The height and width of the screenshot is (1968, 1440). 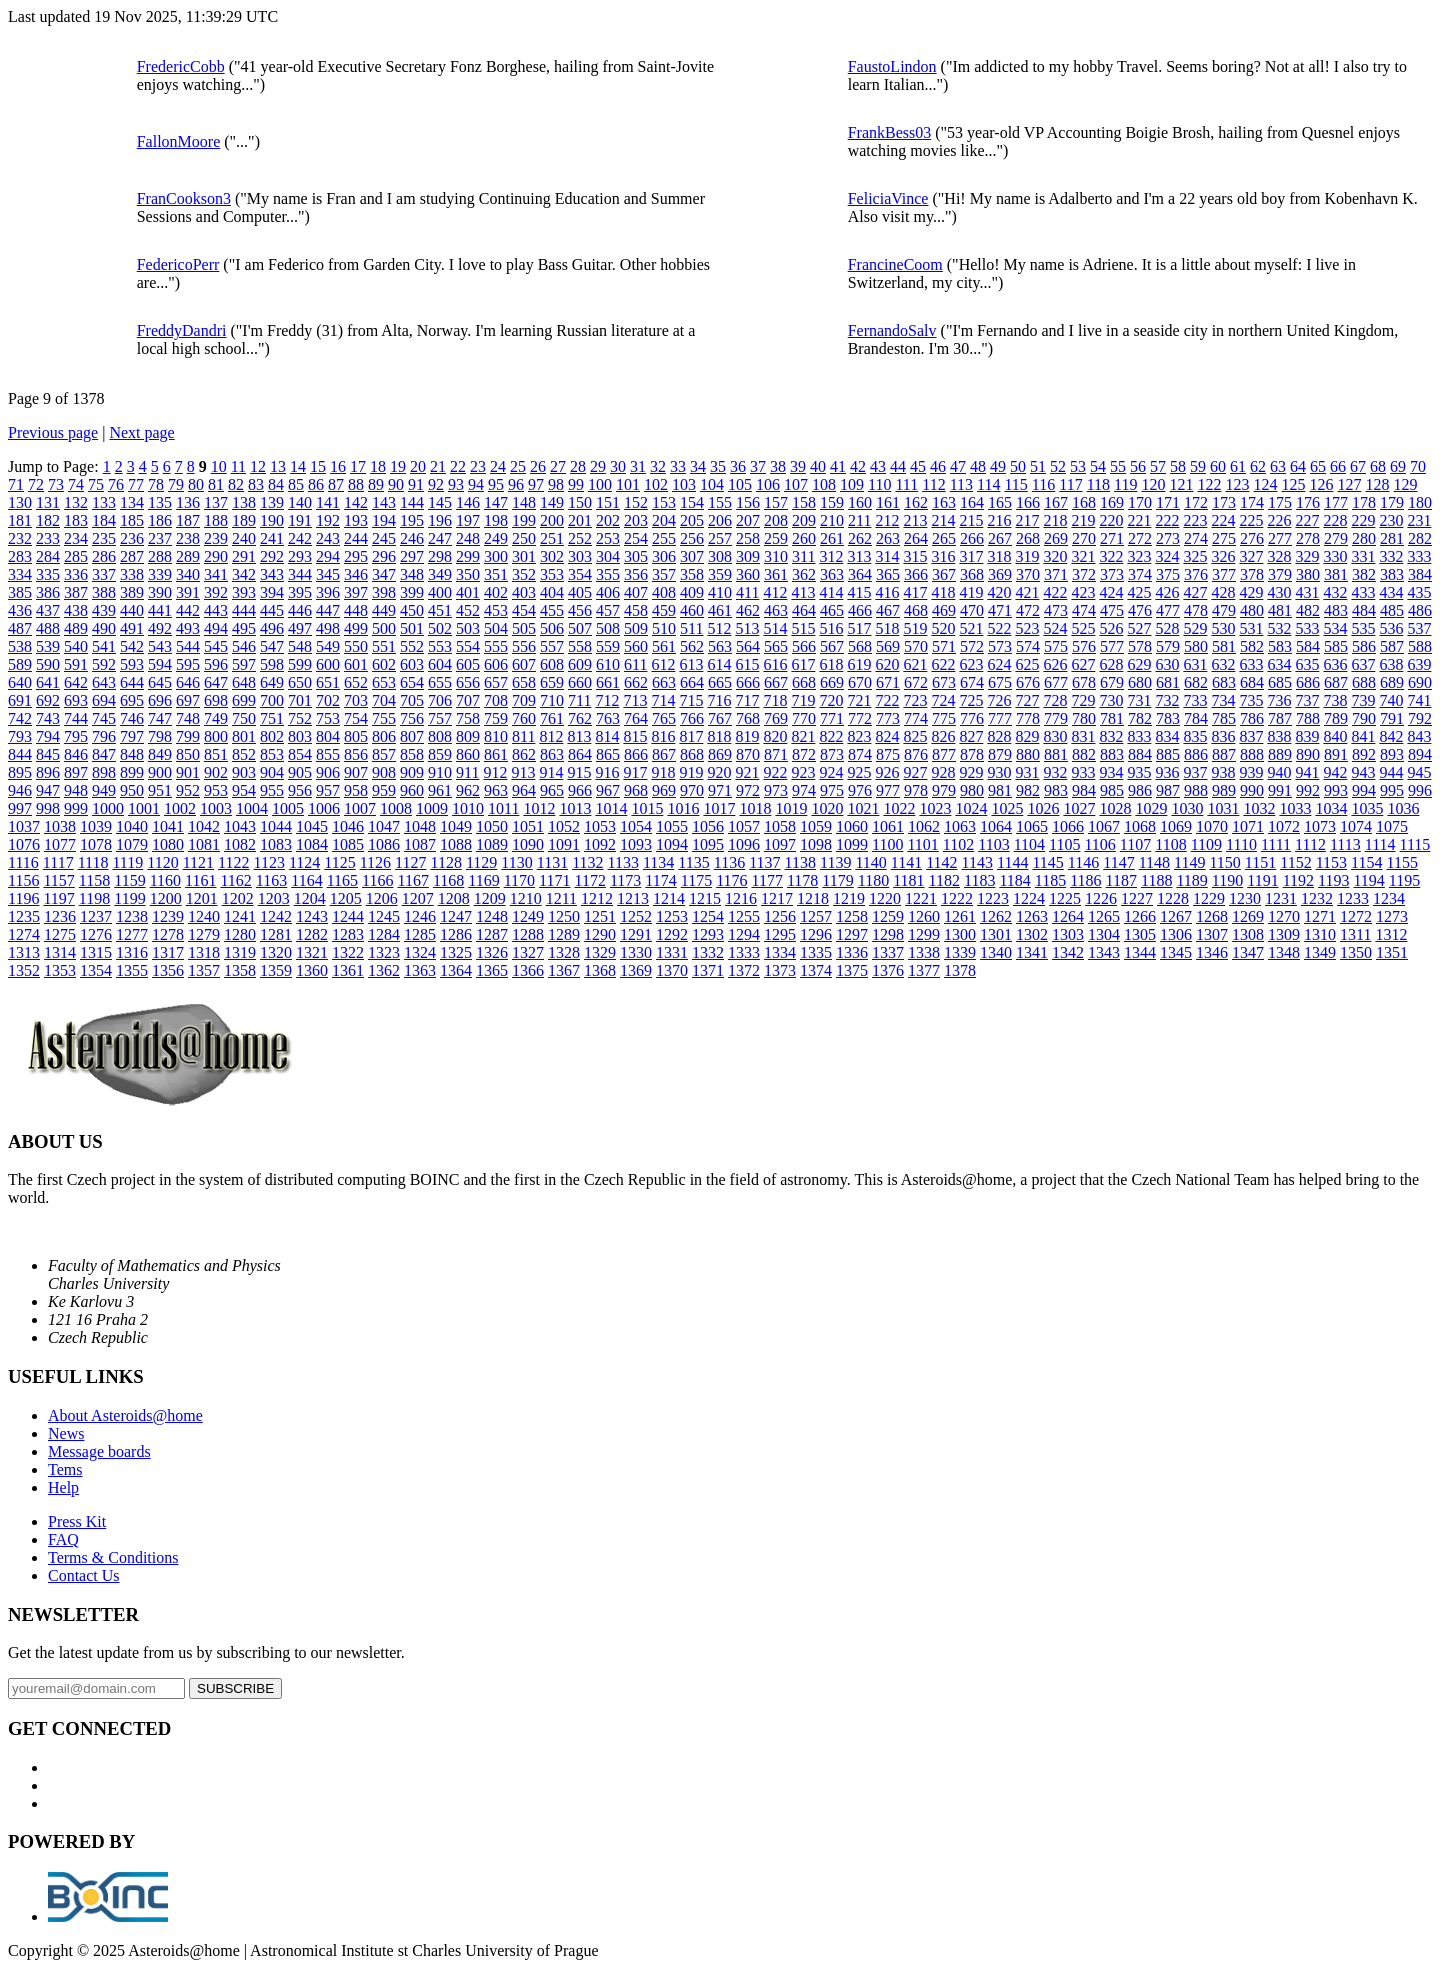 What do you see at coordinates (76, 700) in the screenshot?
I see `693` at bounding box center [76, 700].